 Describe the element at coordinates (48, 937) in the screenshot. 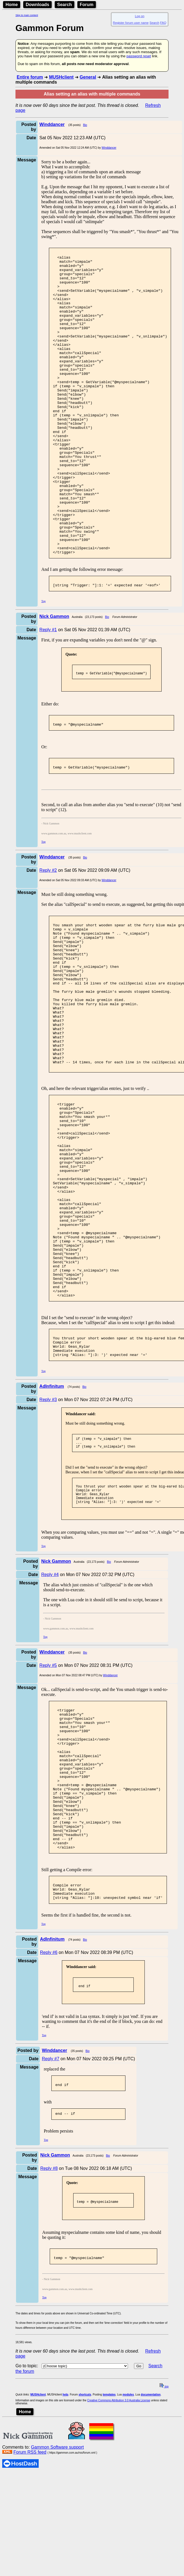

I see `Reply #2` at that location.